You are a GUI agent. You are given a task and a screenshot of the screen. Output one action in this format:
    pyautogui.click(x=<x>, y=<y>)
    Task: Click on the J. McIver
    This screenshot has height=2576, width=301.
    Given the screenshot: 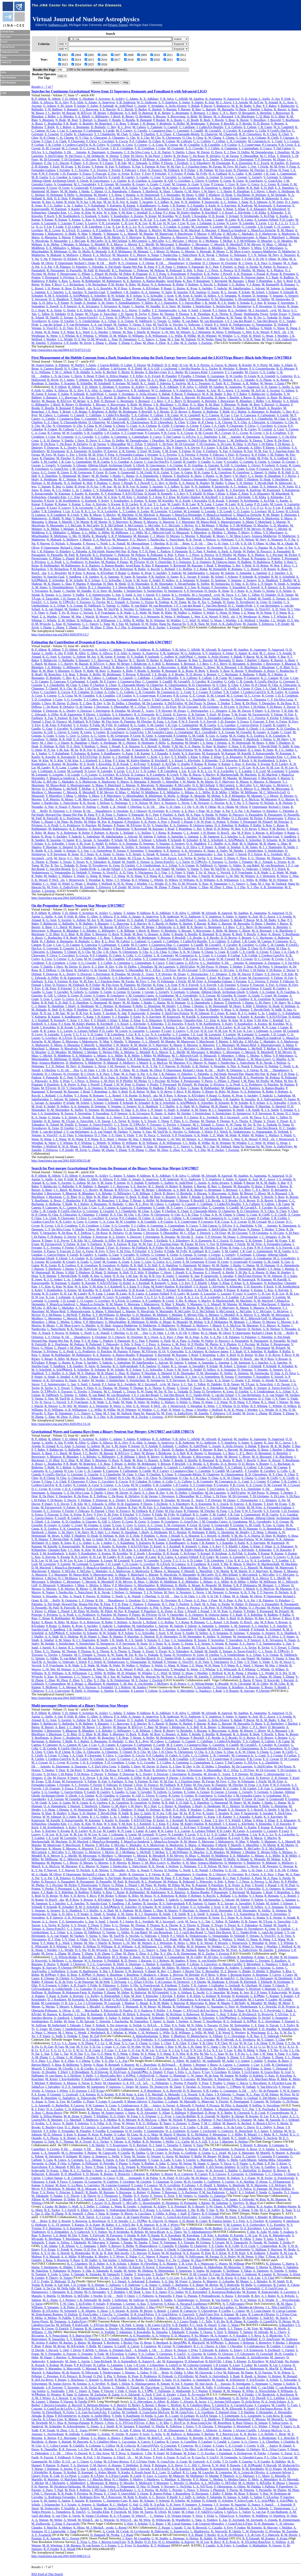 What is the action you would take?
    pyautogui.click(x=191, y=241)
    